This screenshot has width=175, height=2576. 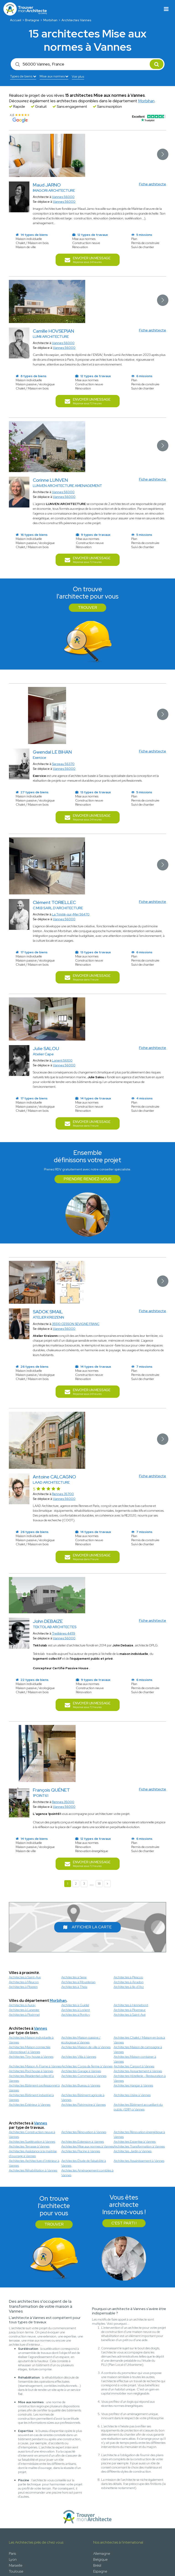 I want to click on Architectes à Pontivy, so click(x=75, y=2015).